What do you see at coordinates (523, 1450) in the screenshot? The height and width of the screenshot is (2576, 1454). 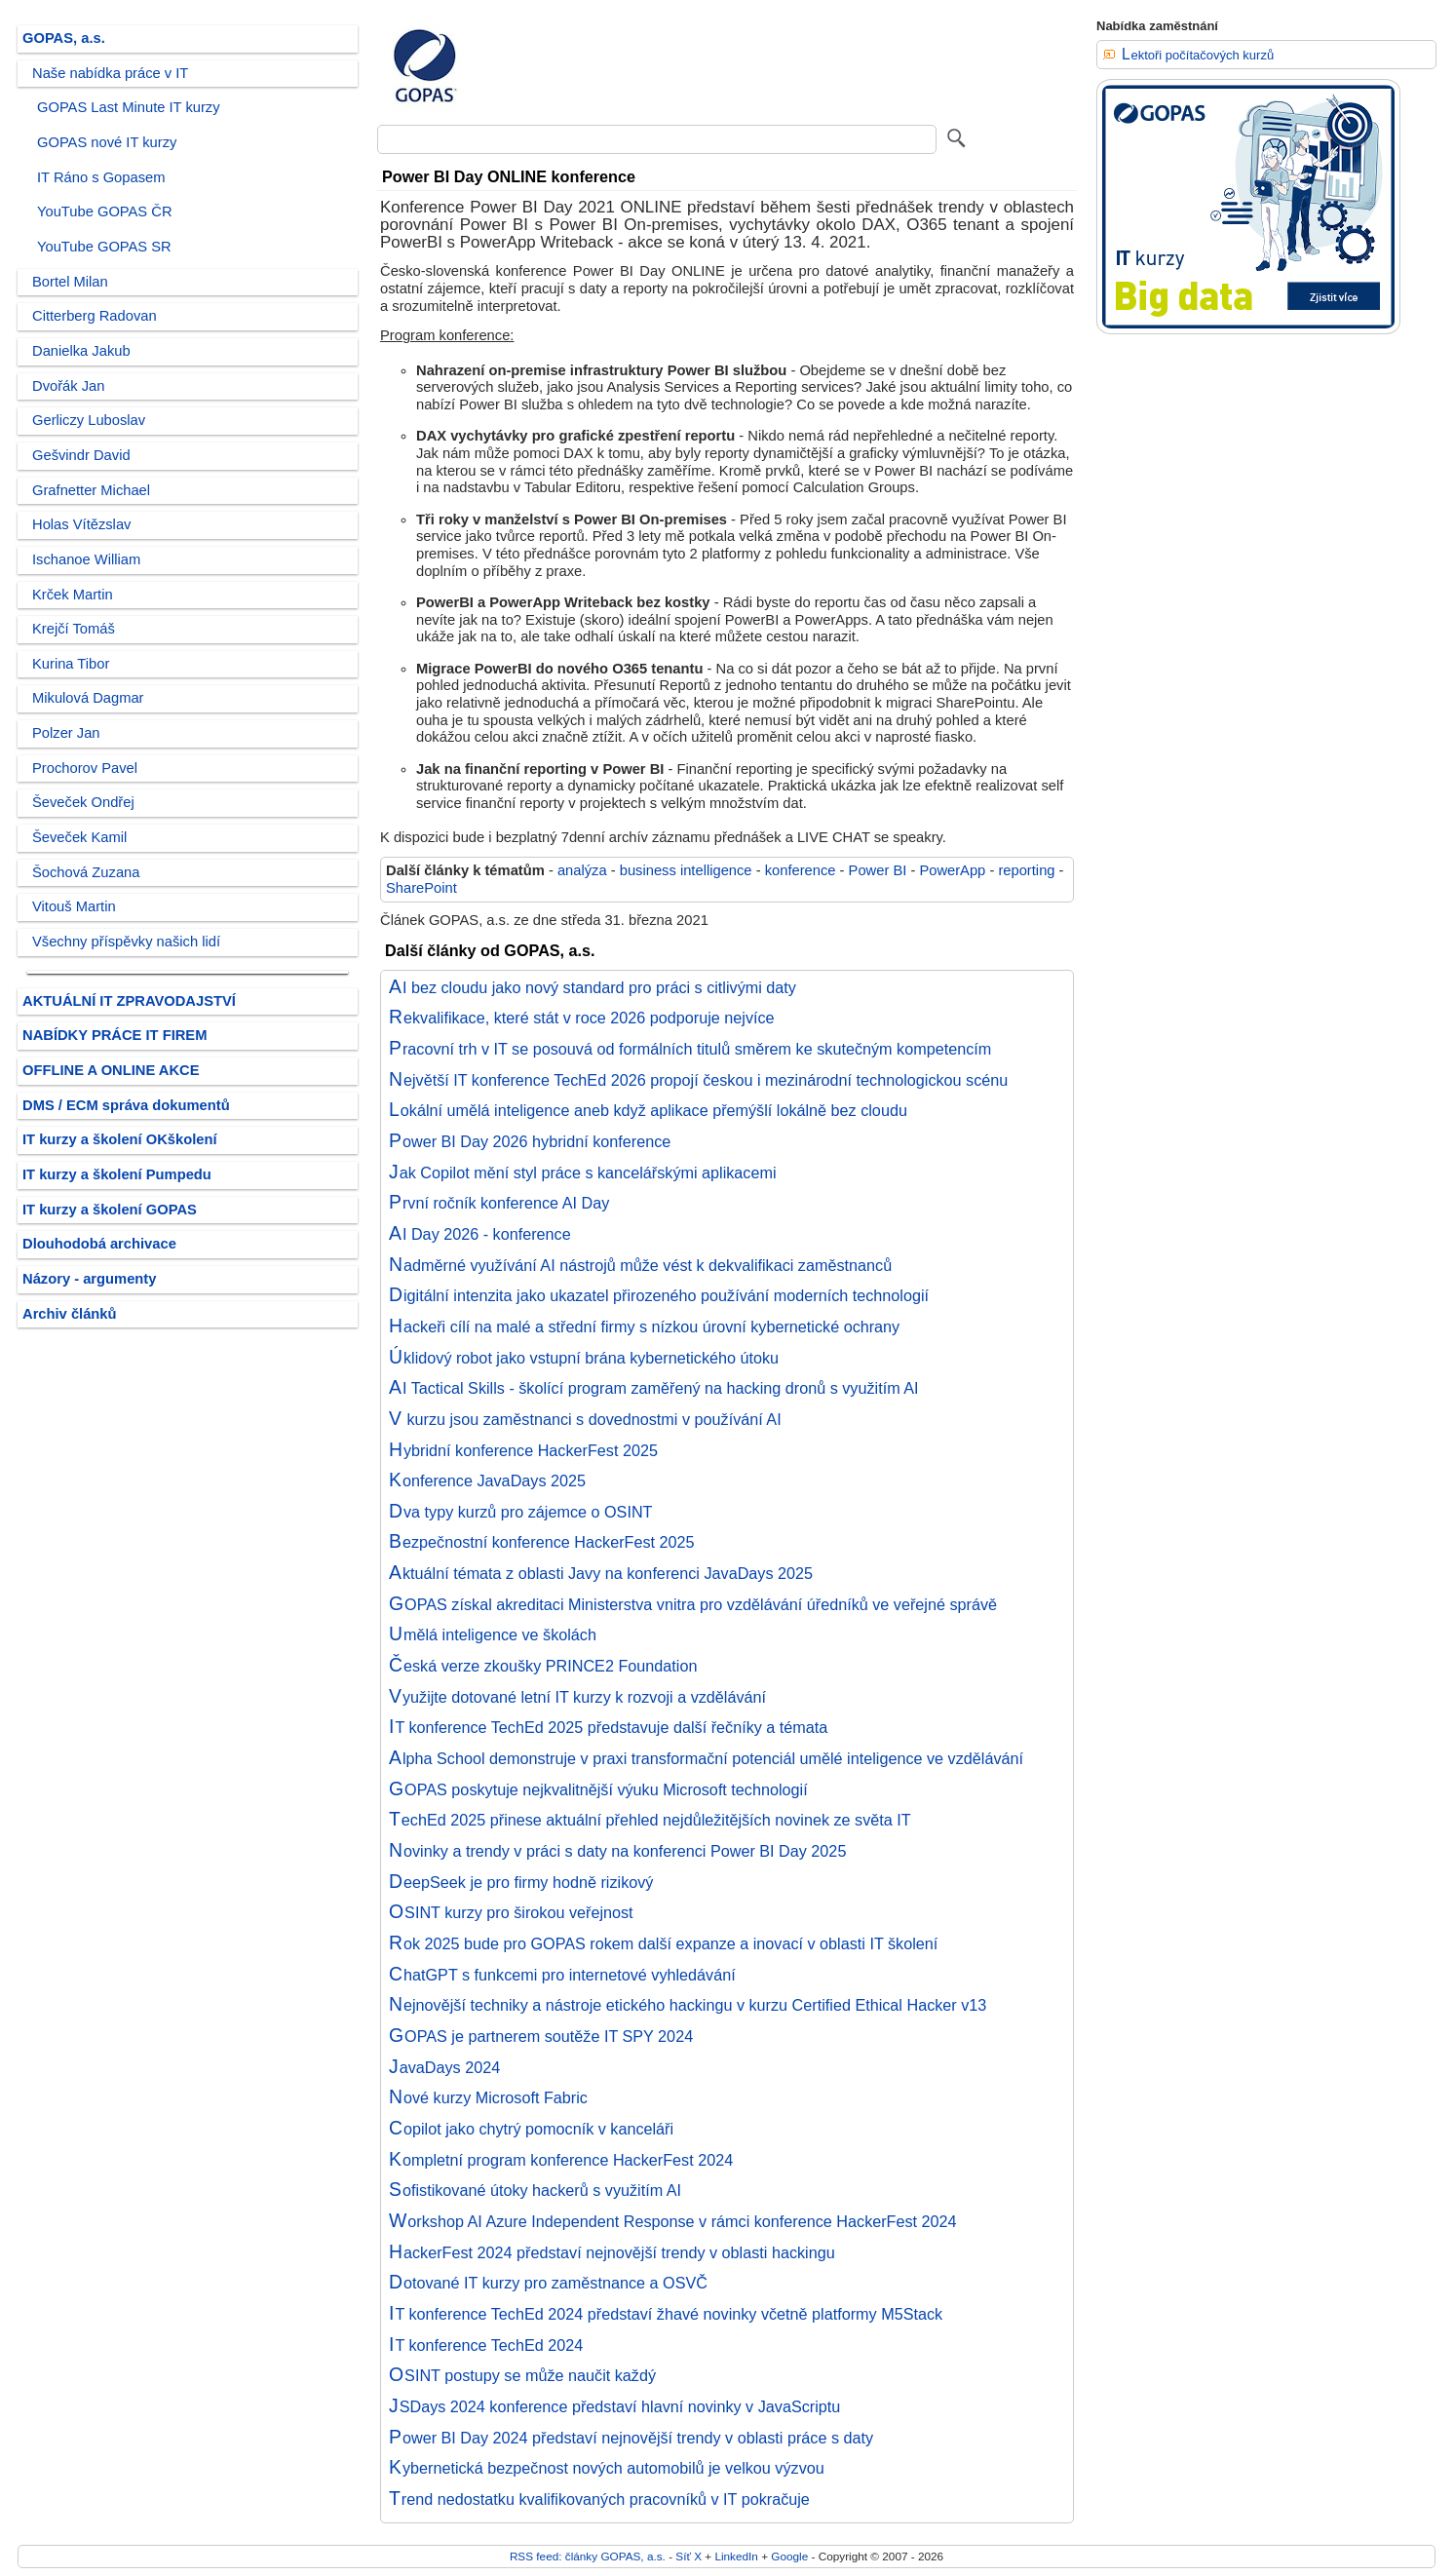 I see `Hybridní konference HackerFest 2025` at bounding box center [523, 1450].